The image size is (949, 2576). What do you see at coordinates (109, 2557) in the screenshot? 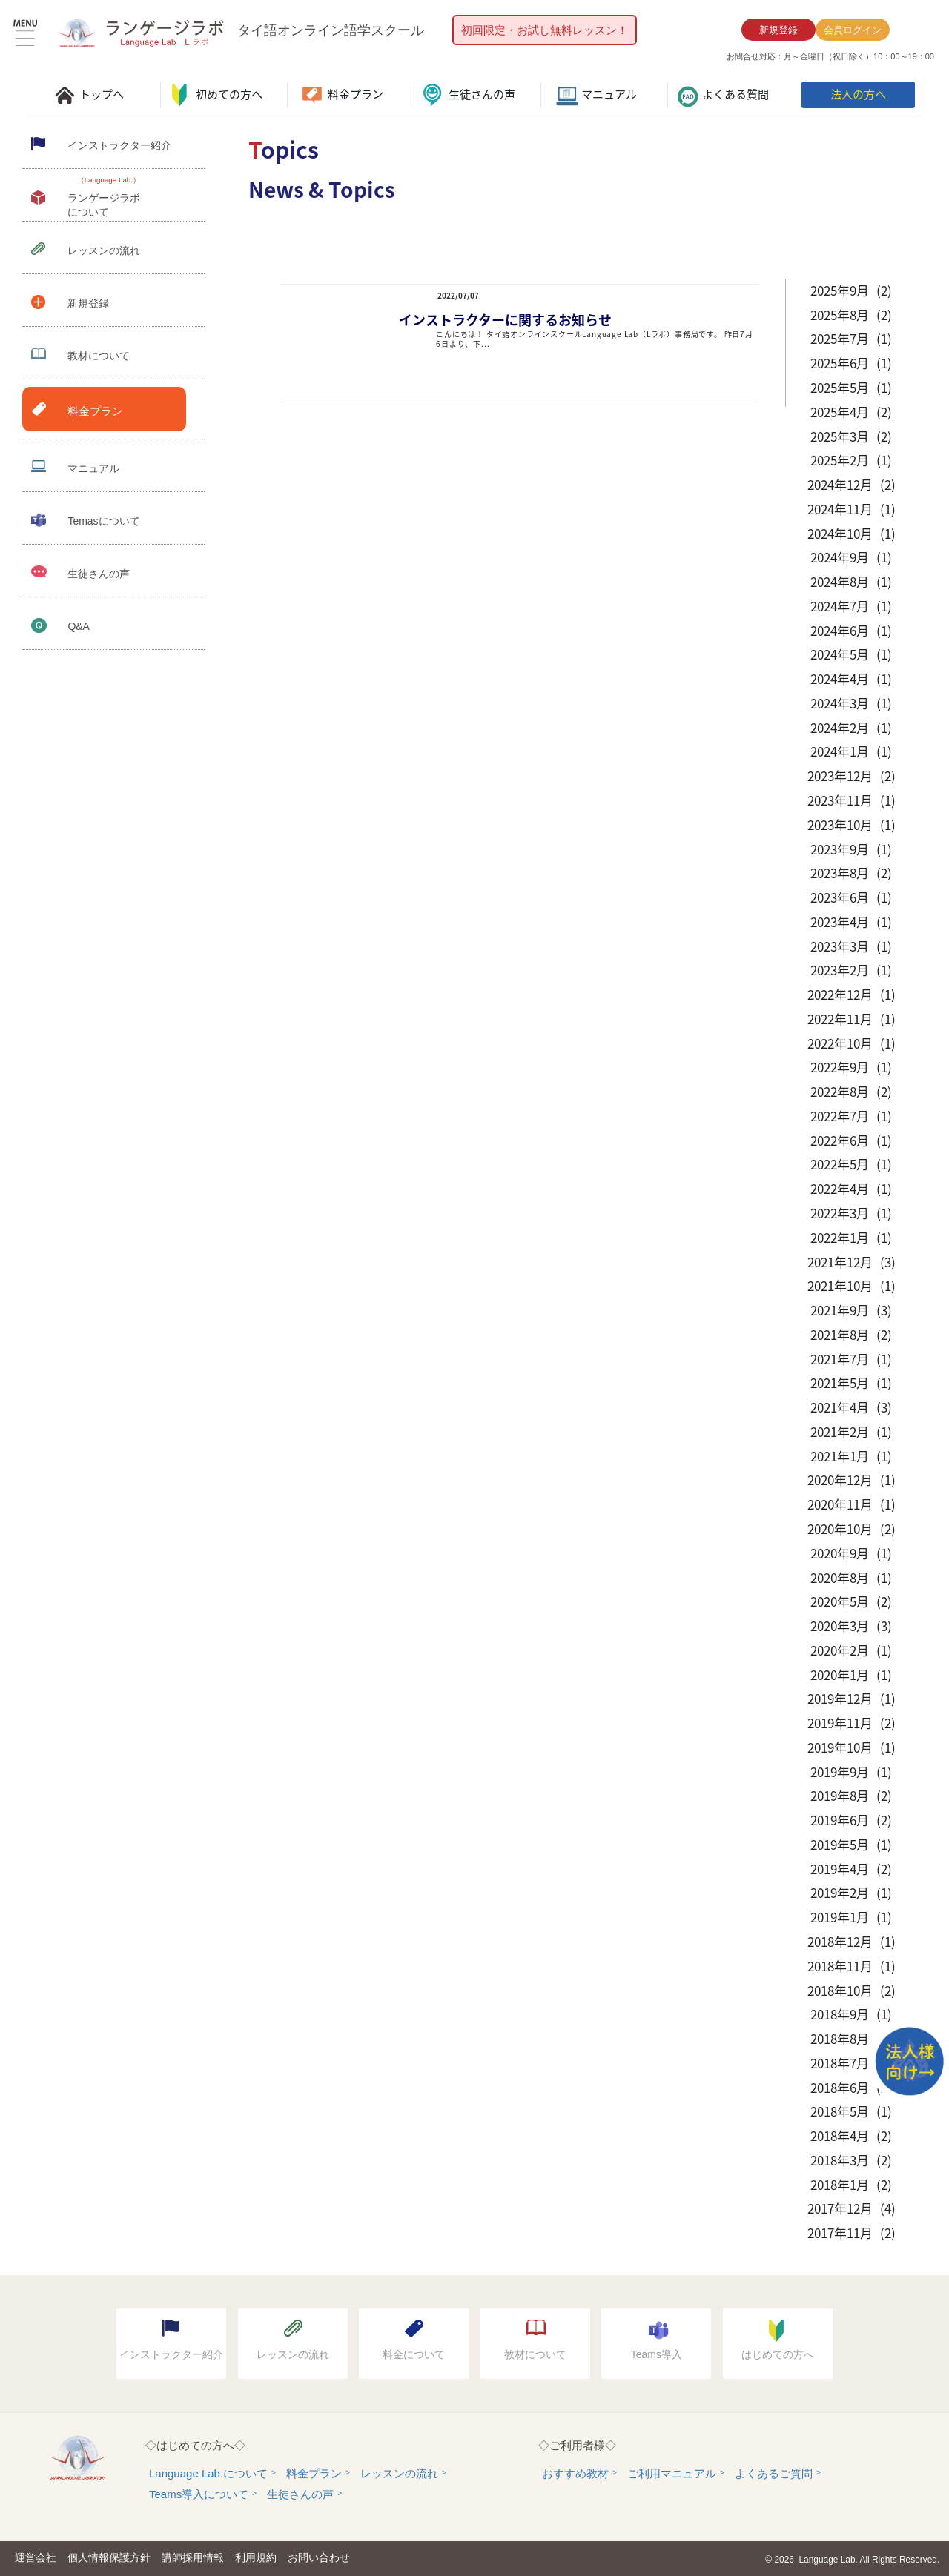
I see `個人情報保護方針` at bounding box center [109, 2557].